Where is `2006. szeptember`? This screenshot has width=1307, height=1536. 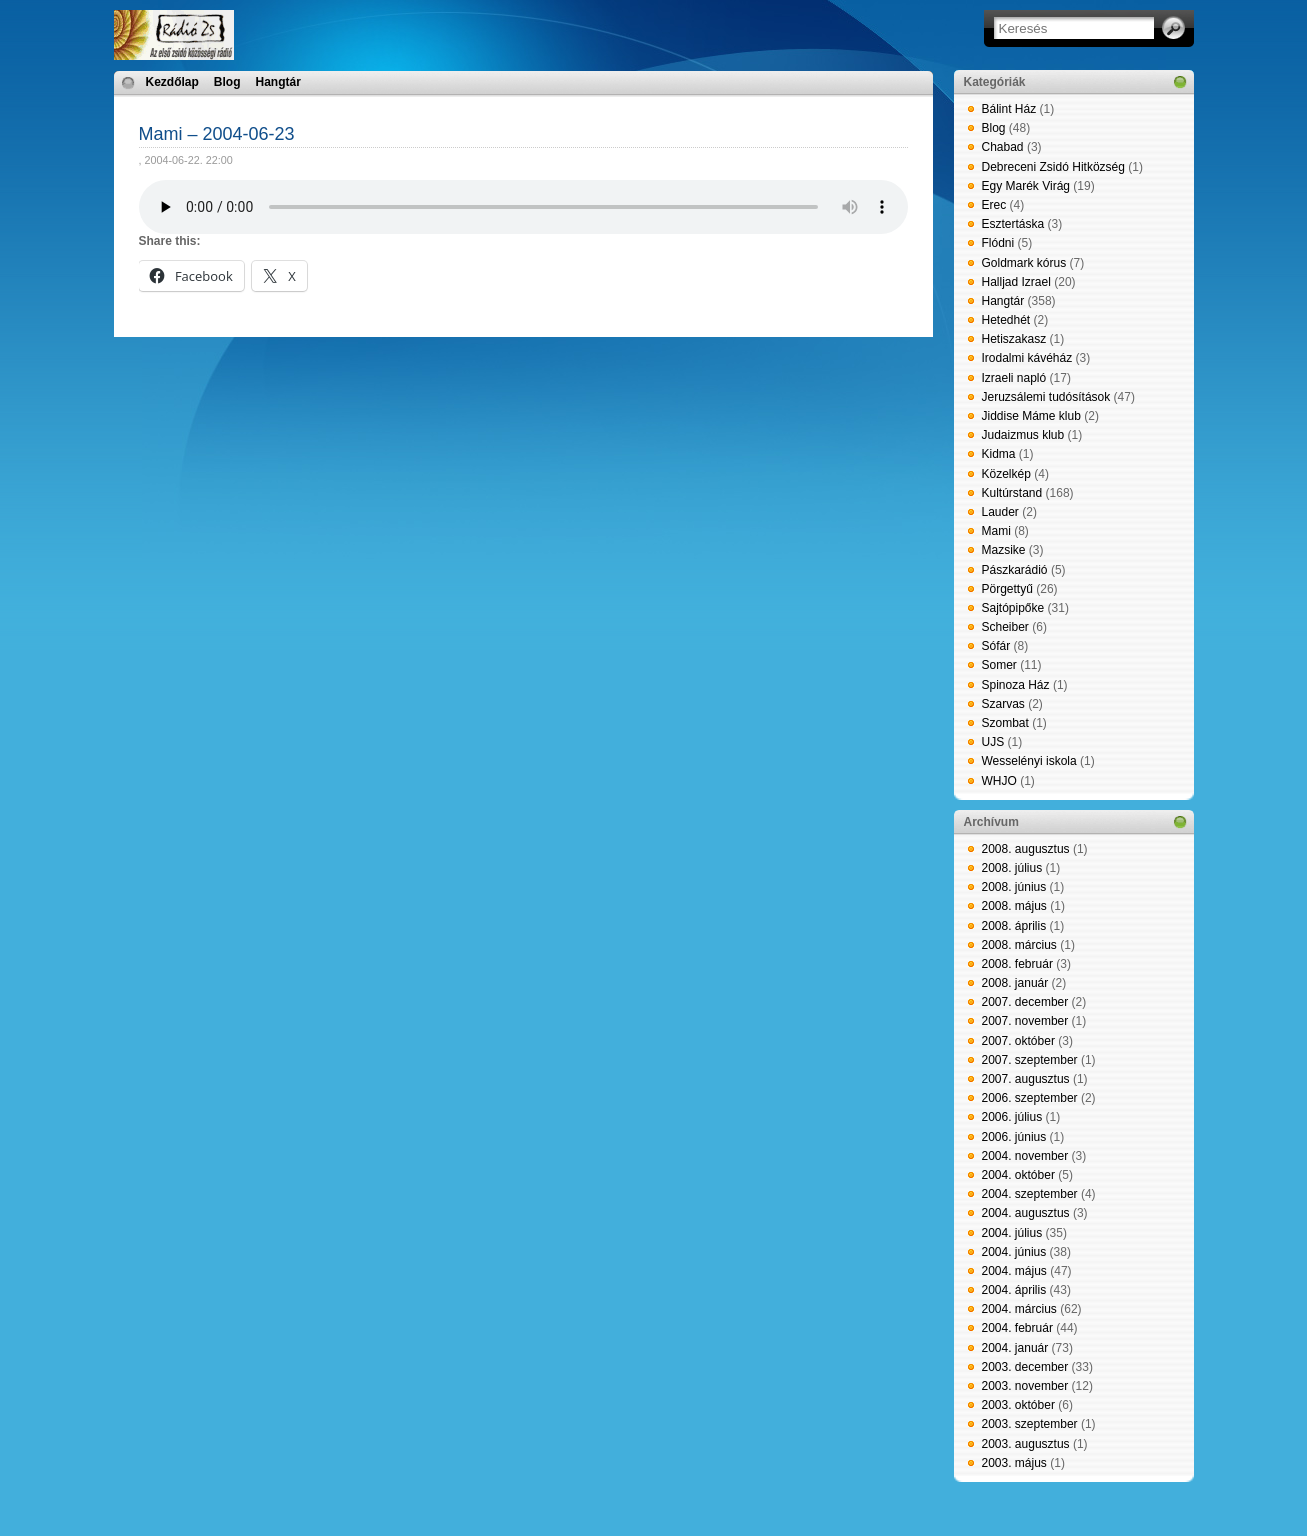 2006. szeptember is located at coordinates (1030, 1098).